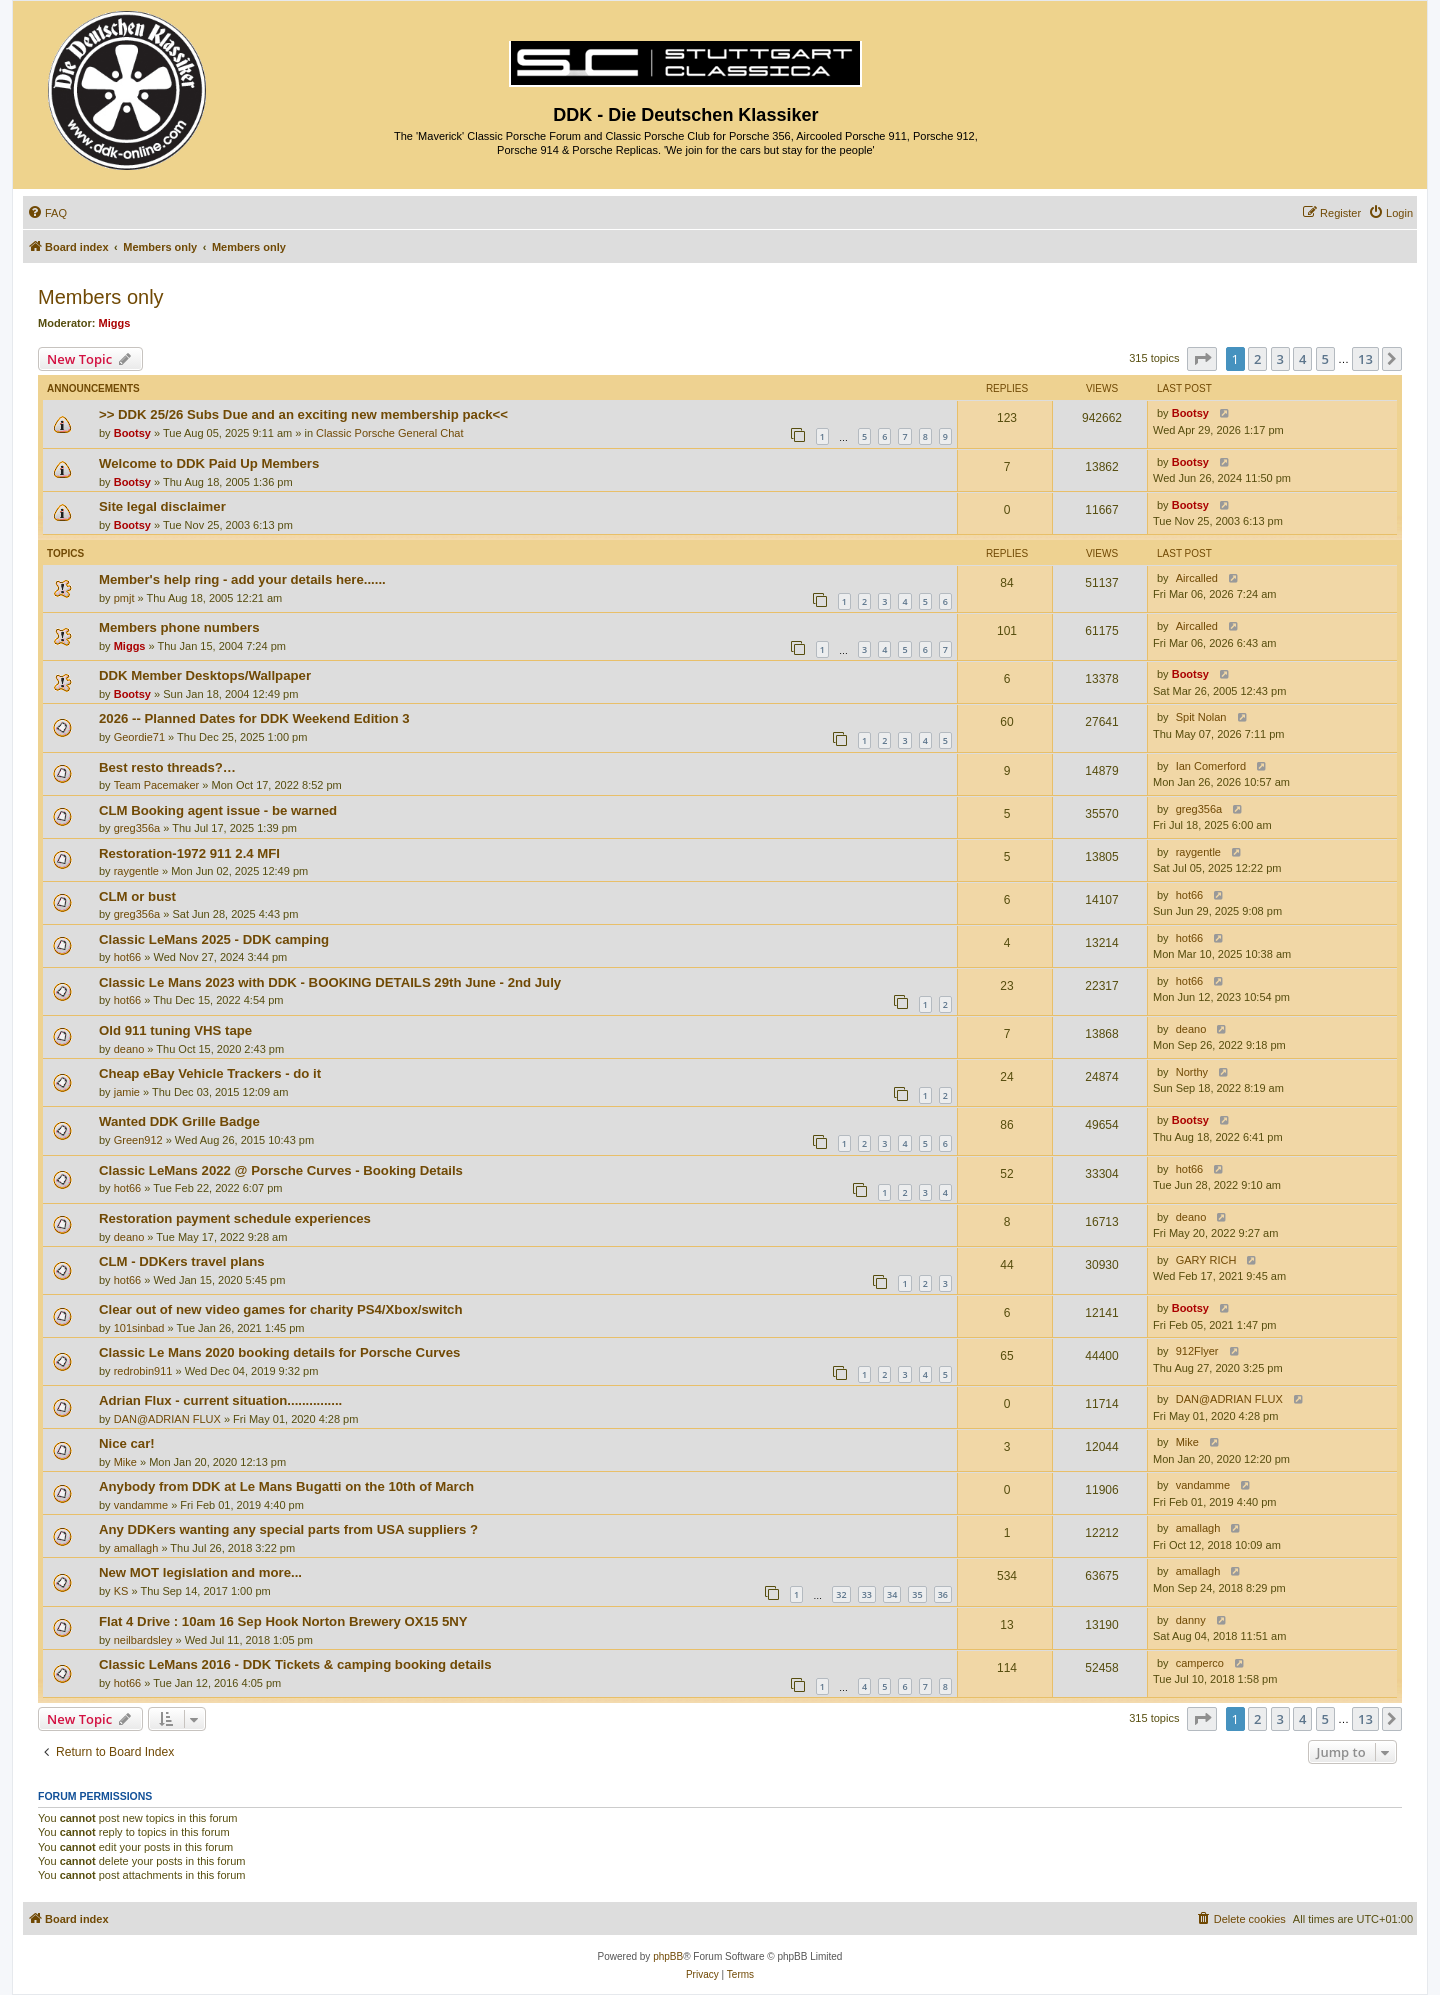  What do you see at coordinates (127, 1092) in the screenshot?
I see `jamie` at bounding box center [127, 1092].